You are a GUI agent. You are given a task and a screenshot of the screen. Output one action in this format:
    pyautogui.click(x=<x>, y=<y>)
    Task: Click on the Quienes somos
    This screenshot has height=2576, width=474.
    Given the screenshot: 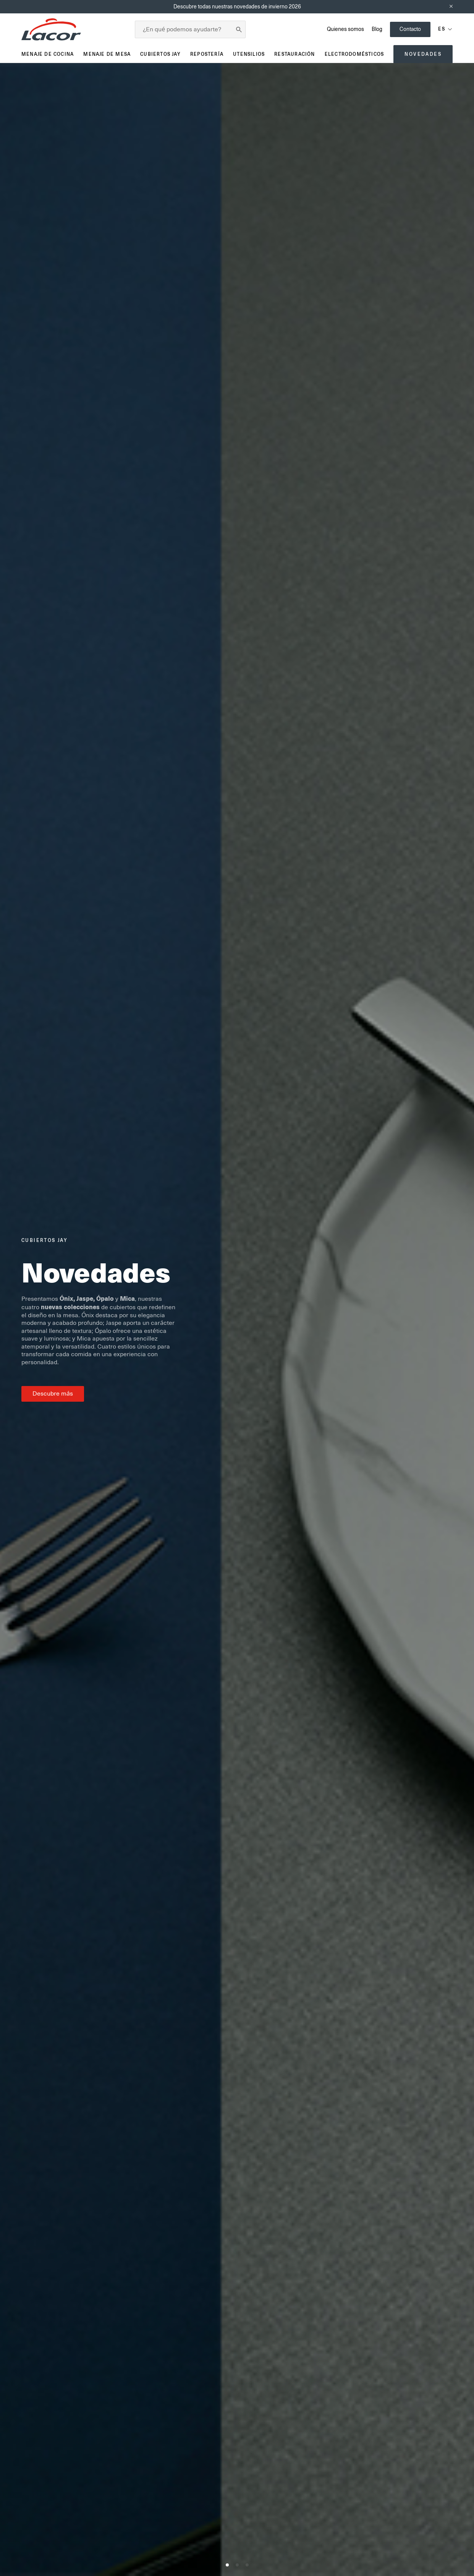 What is the action you would take?
    pyautogui.click(x=345, y=29)
    